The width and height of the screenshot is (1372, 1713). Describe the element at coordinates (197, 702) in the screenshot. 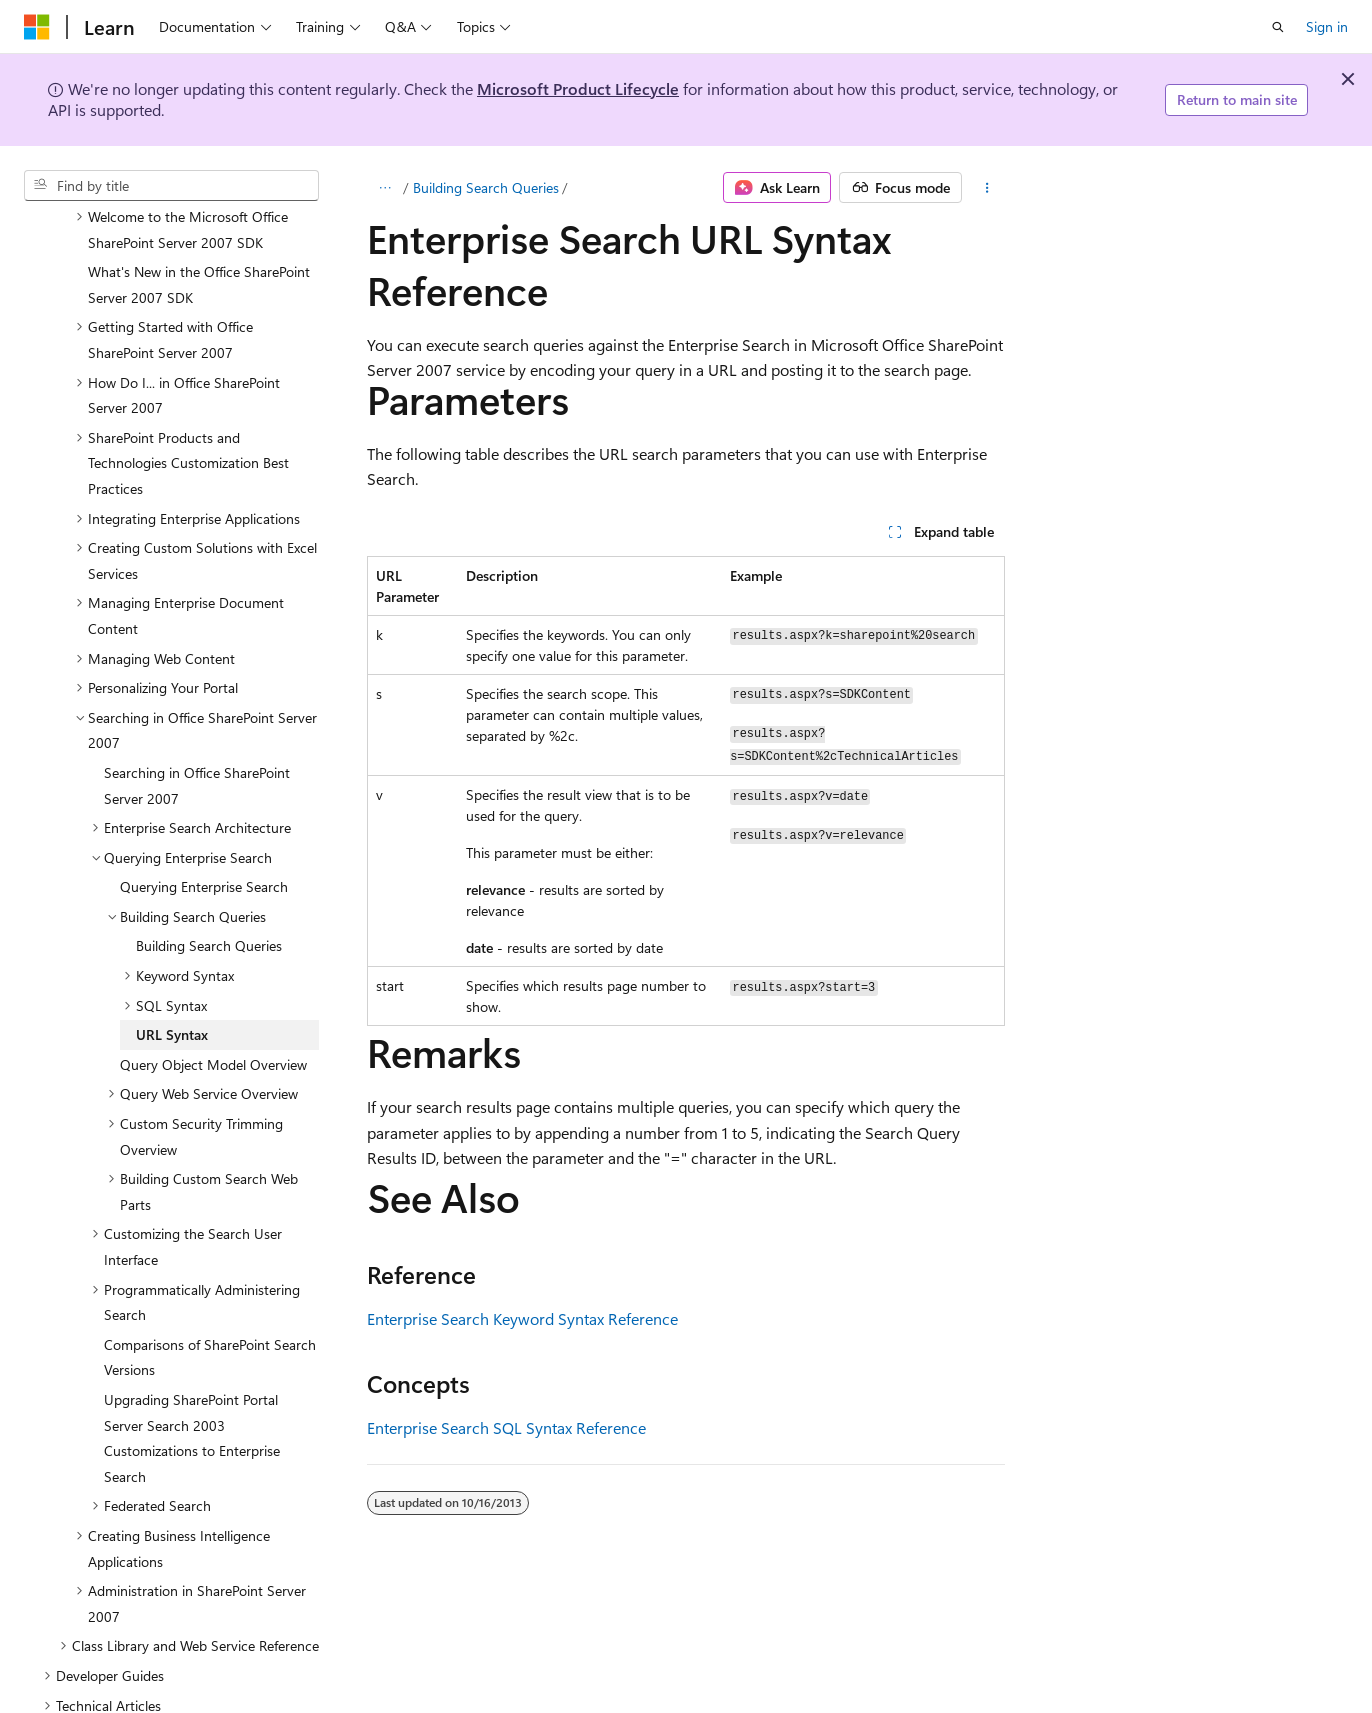

I see `Searching in Office SharePoint Server 2007 [treeitem]` at that location.